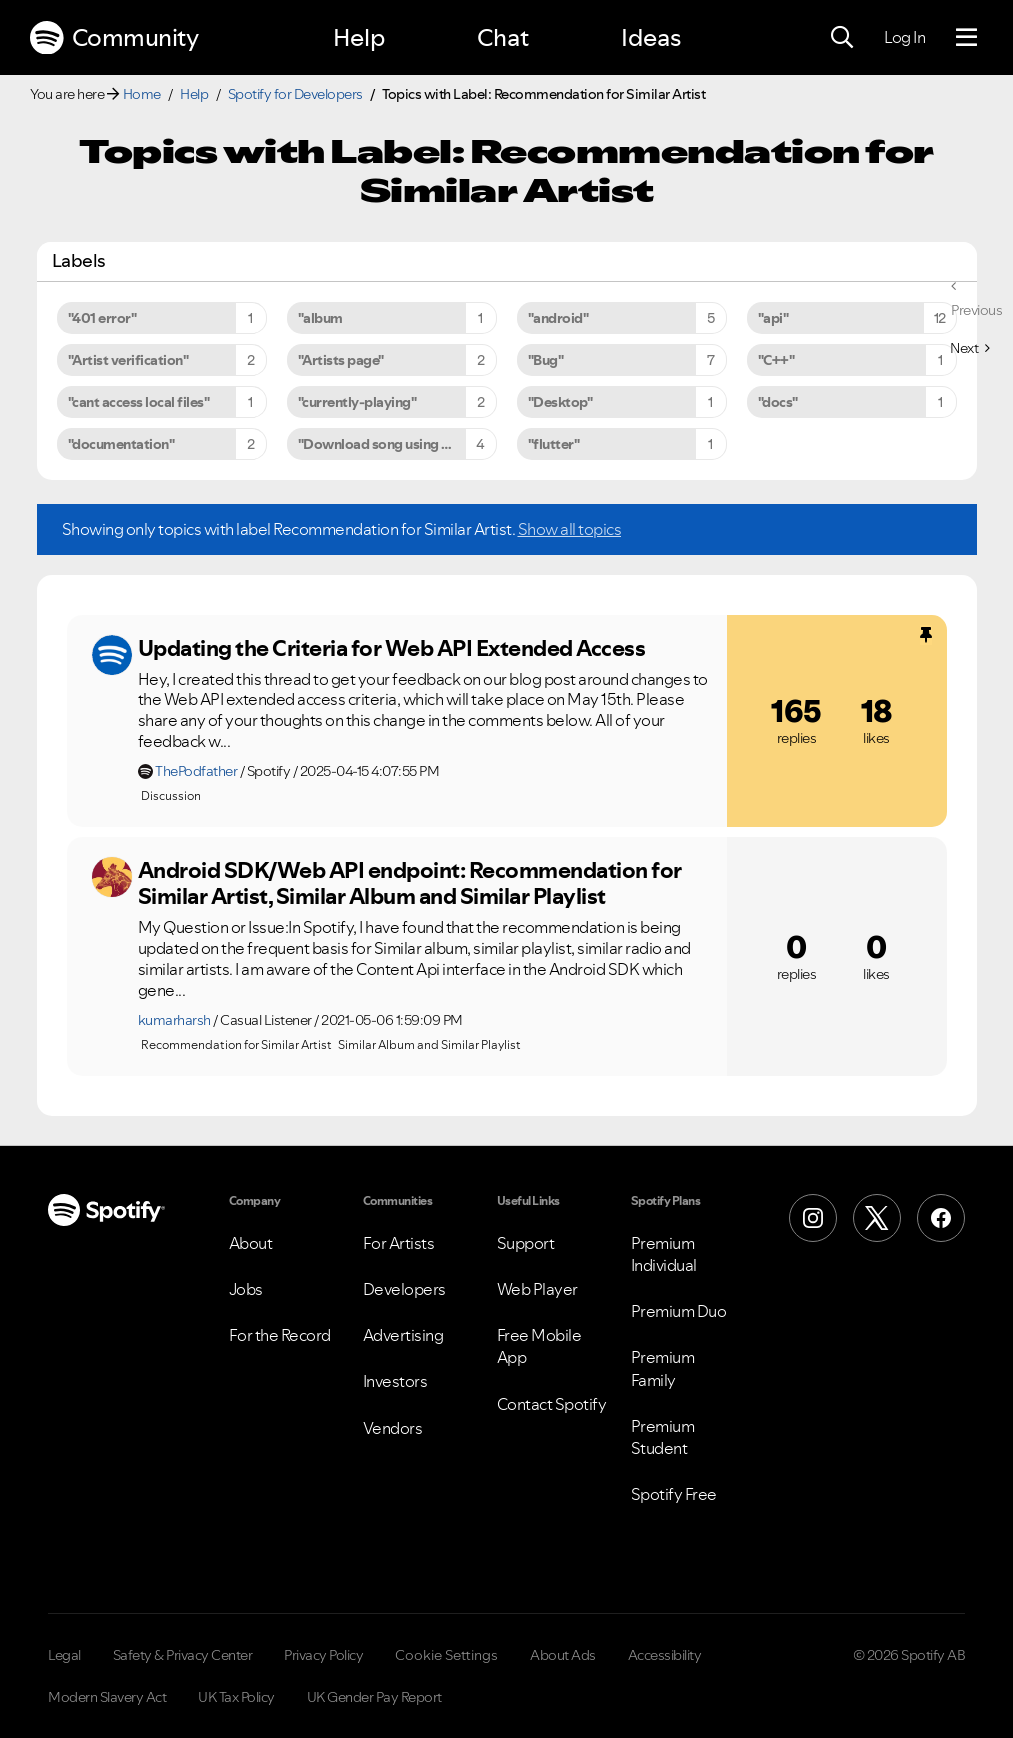 The width and height of the screenshot is (1013, 1738). I want to click on Log In, so click(904, 37).